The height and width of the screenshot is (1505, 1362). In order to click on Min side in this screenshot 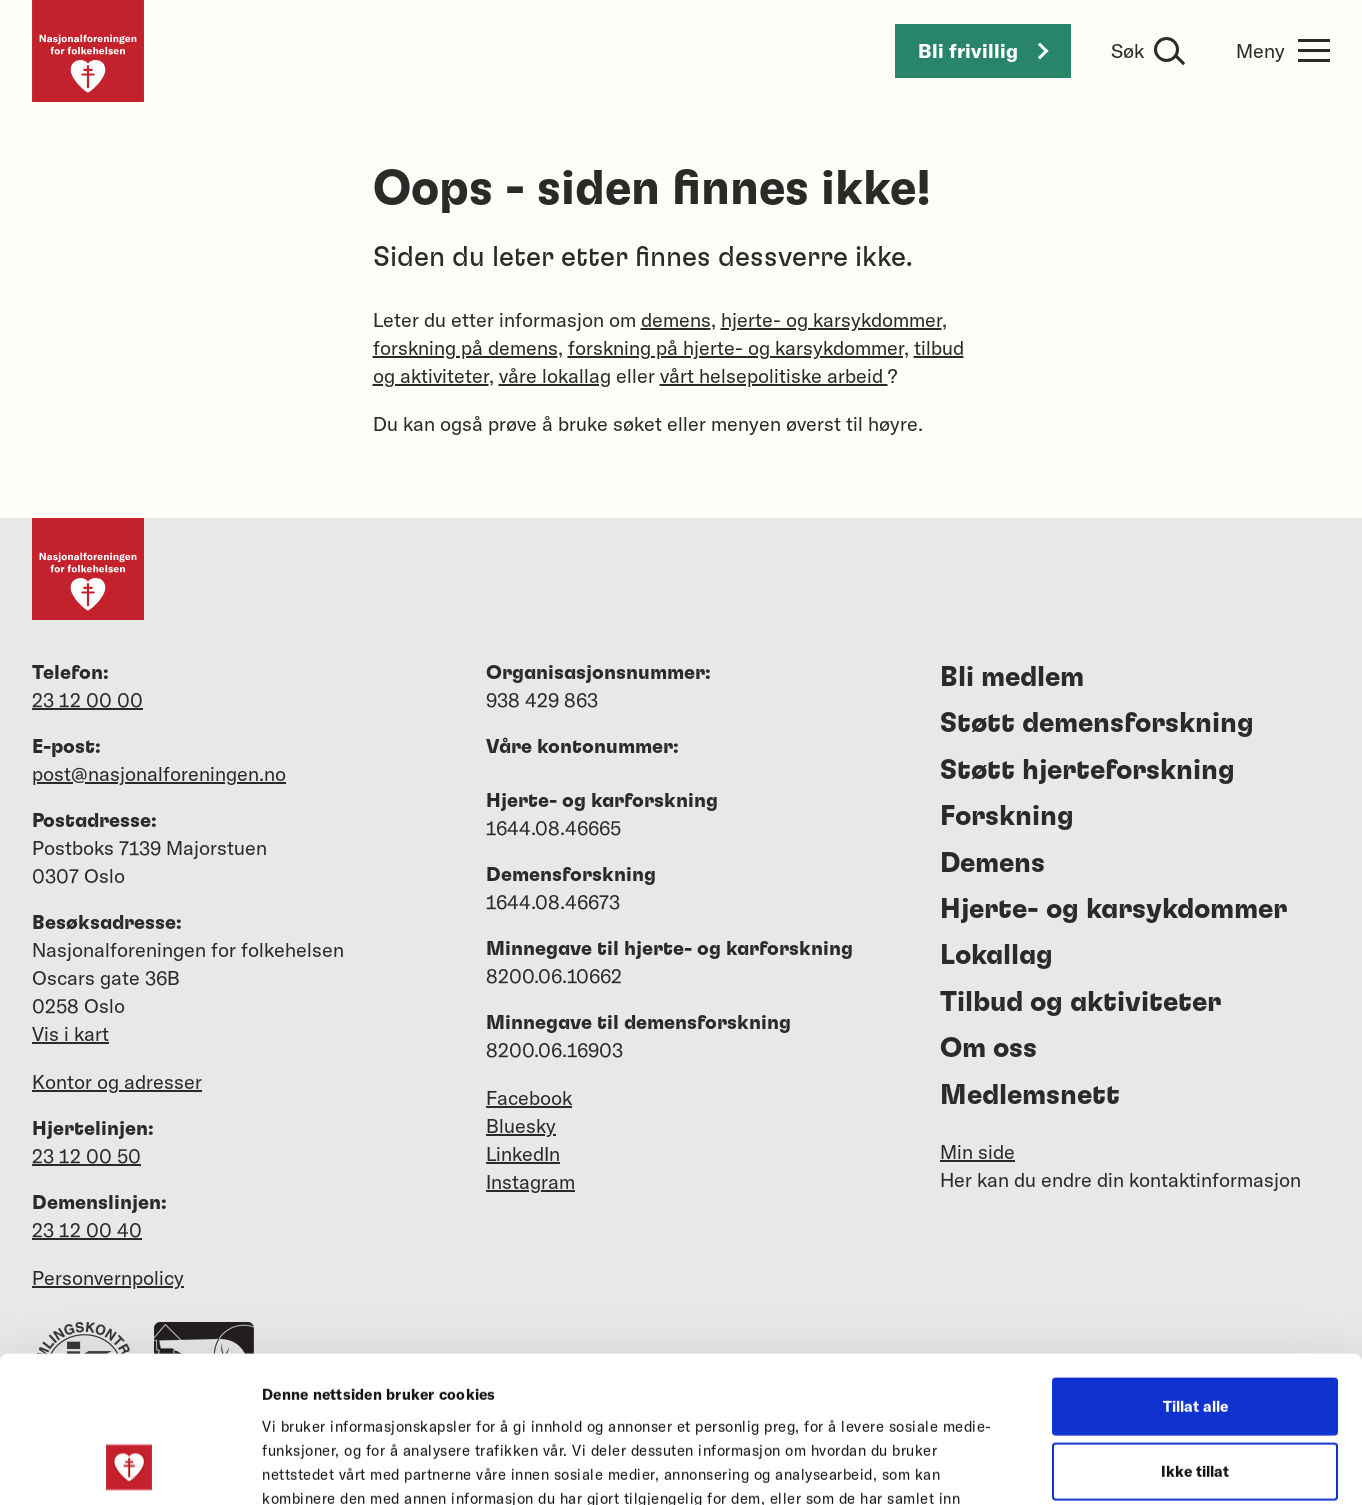, I will do `click(977, 1151)`.